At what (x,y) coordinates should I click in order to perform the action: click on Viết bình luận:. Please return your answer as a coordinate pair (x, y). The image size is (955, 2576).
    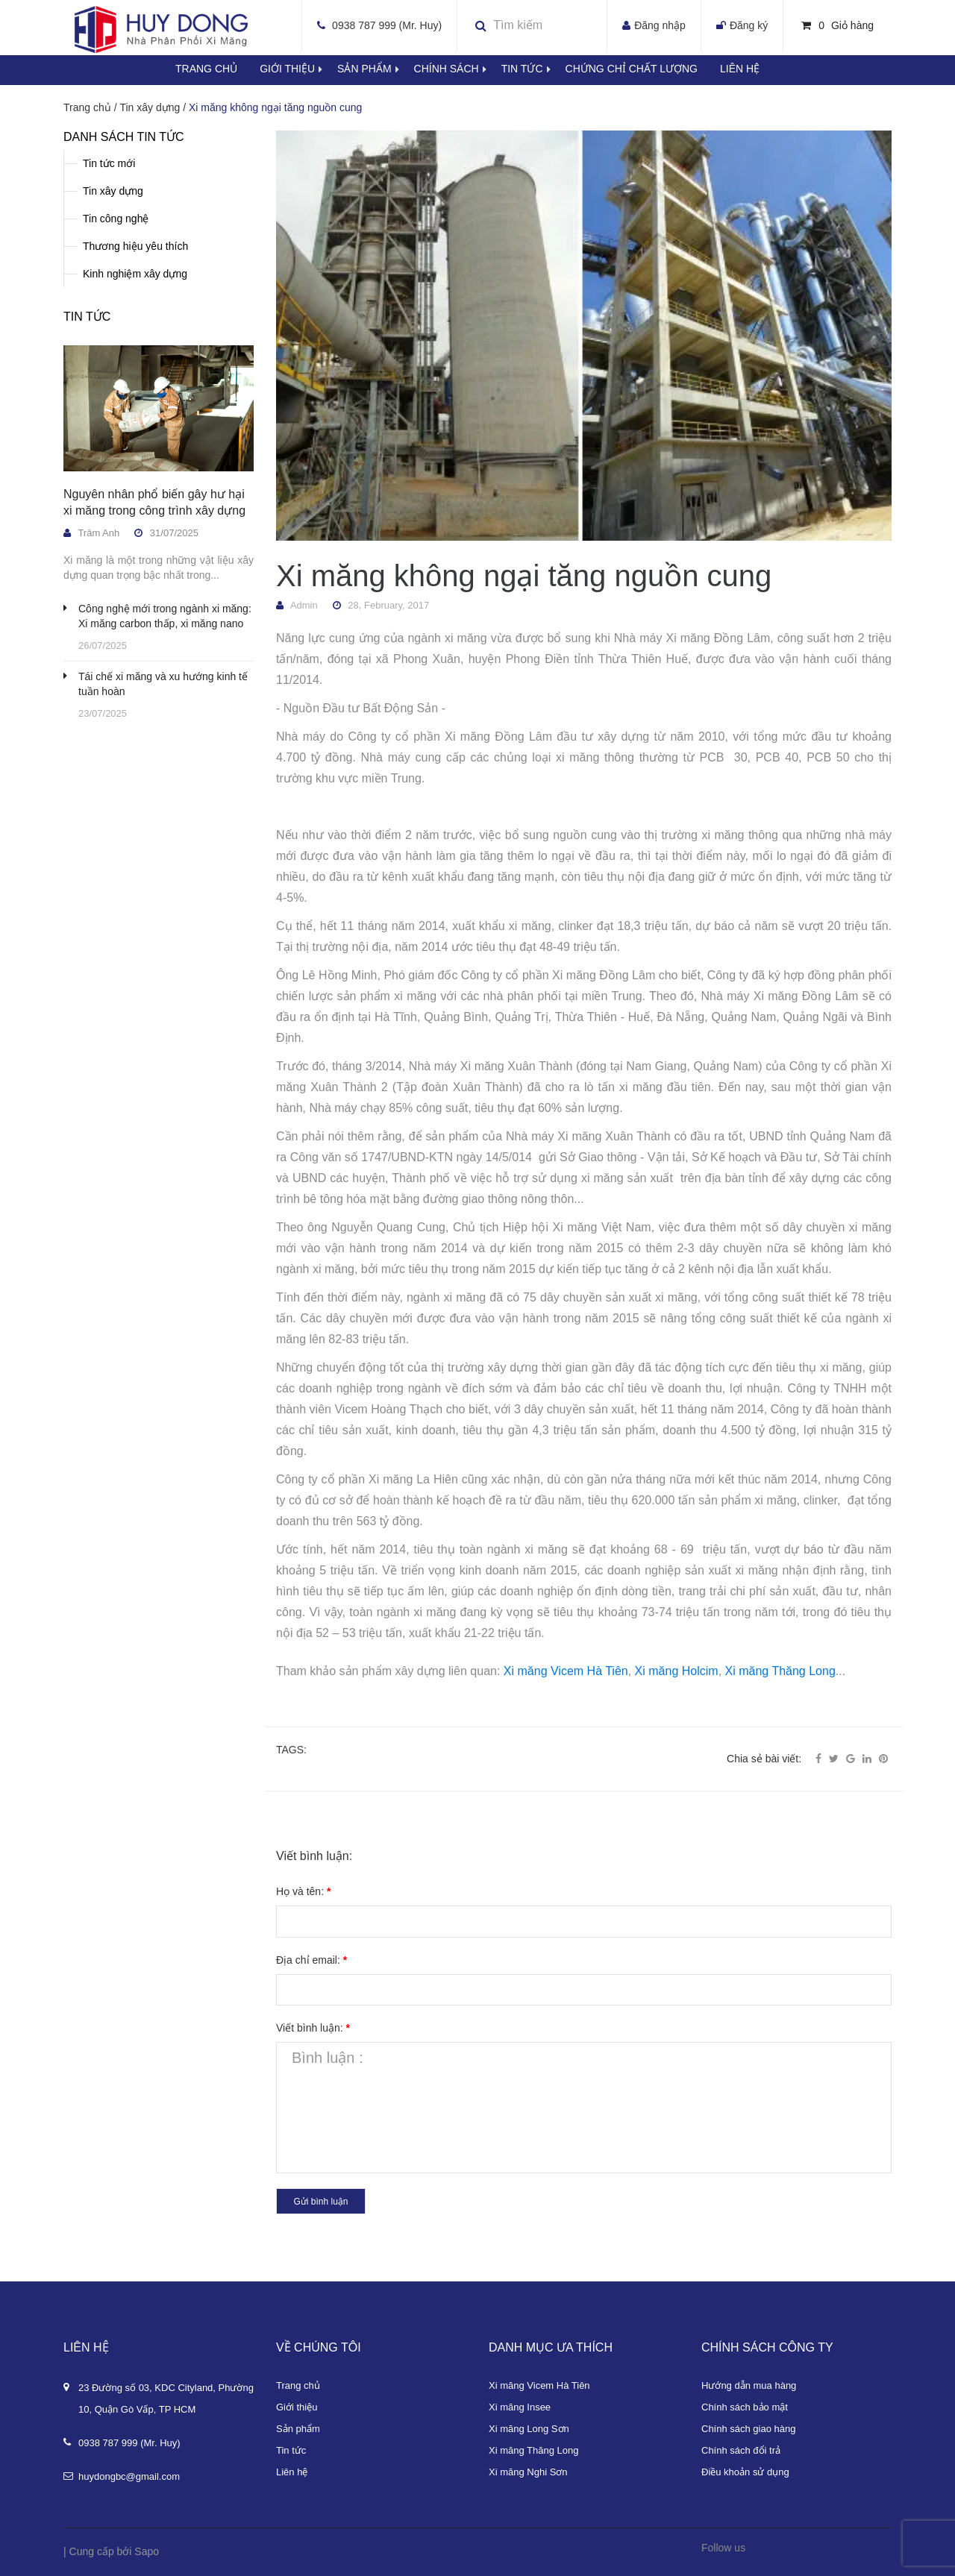
    Looking at the image, I should click on (313, 2028).